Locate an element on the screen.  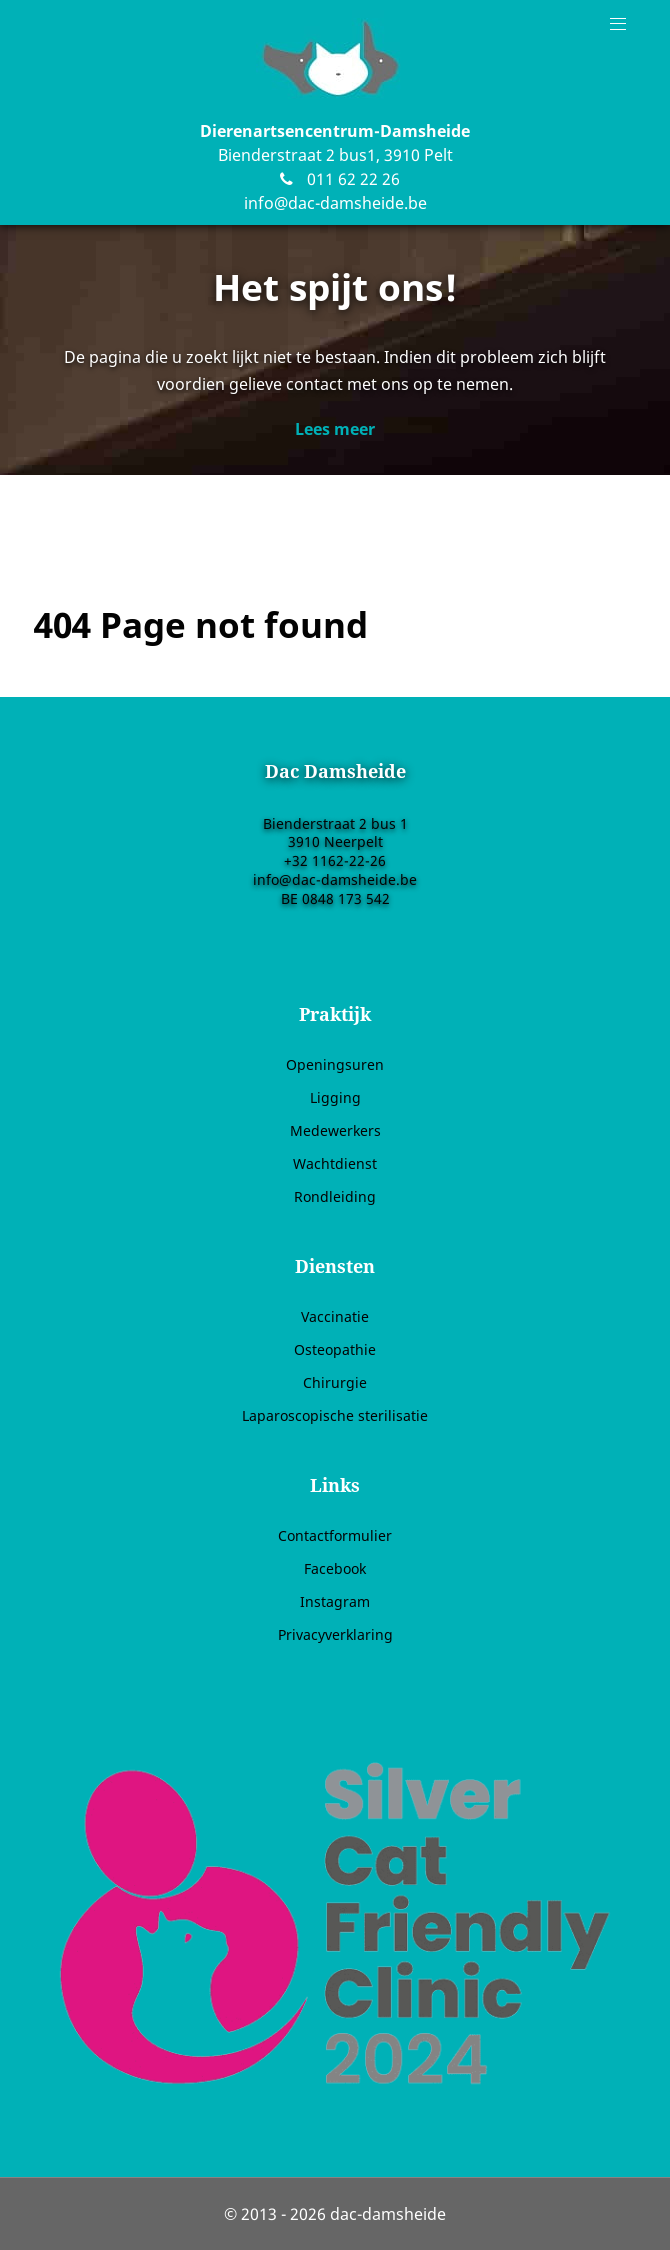
Instagram is located at coordinates (335, 1601).